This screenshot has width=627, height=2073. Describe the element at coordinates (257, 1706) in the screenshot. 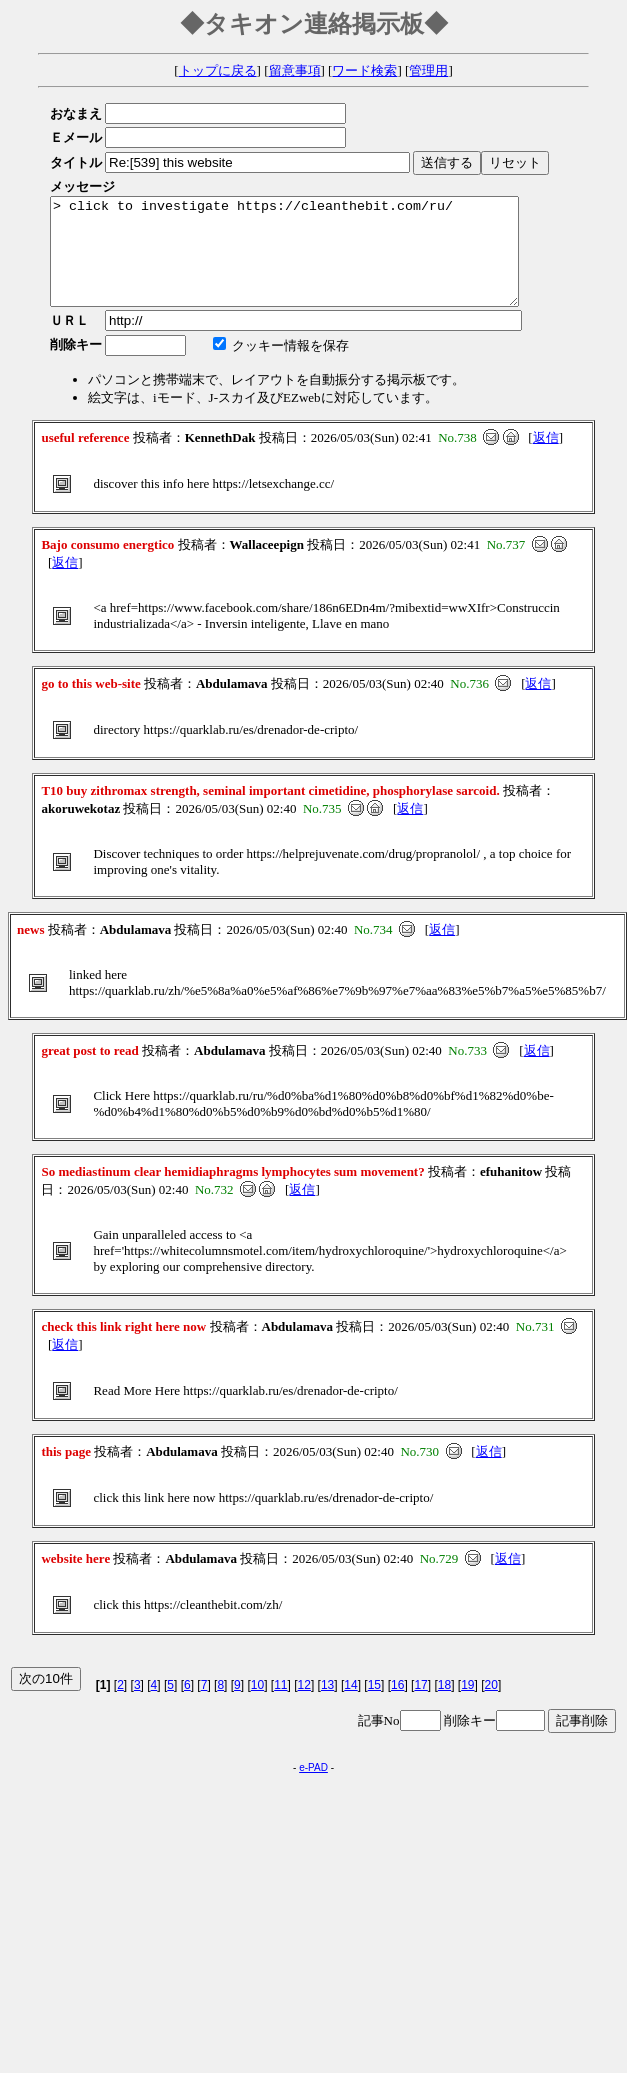

I see `10` at that location.